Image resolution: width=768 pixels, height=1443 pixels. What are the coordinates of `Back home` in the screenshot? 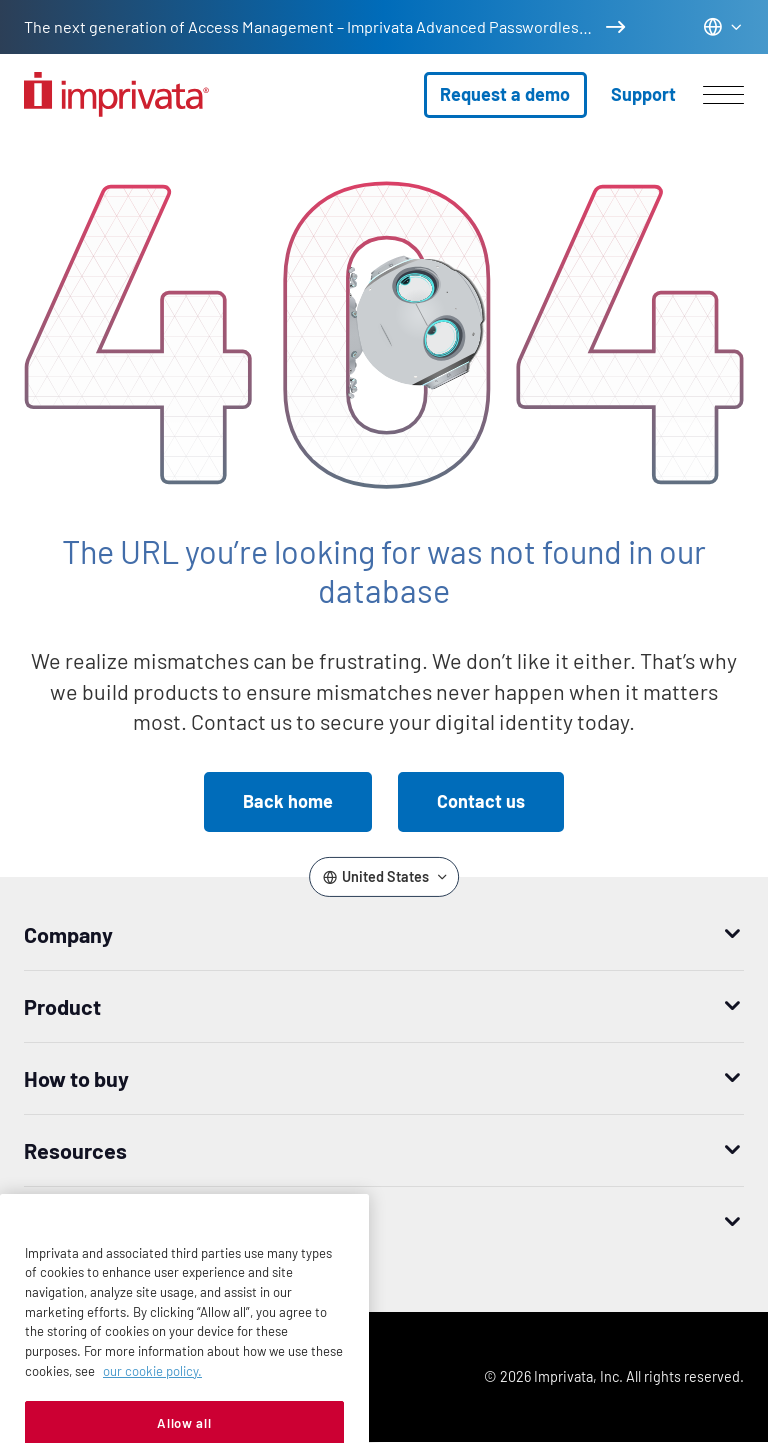 It's located at (288, 801).